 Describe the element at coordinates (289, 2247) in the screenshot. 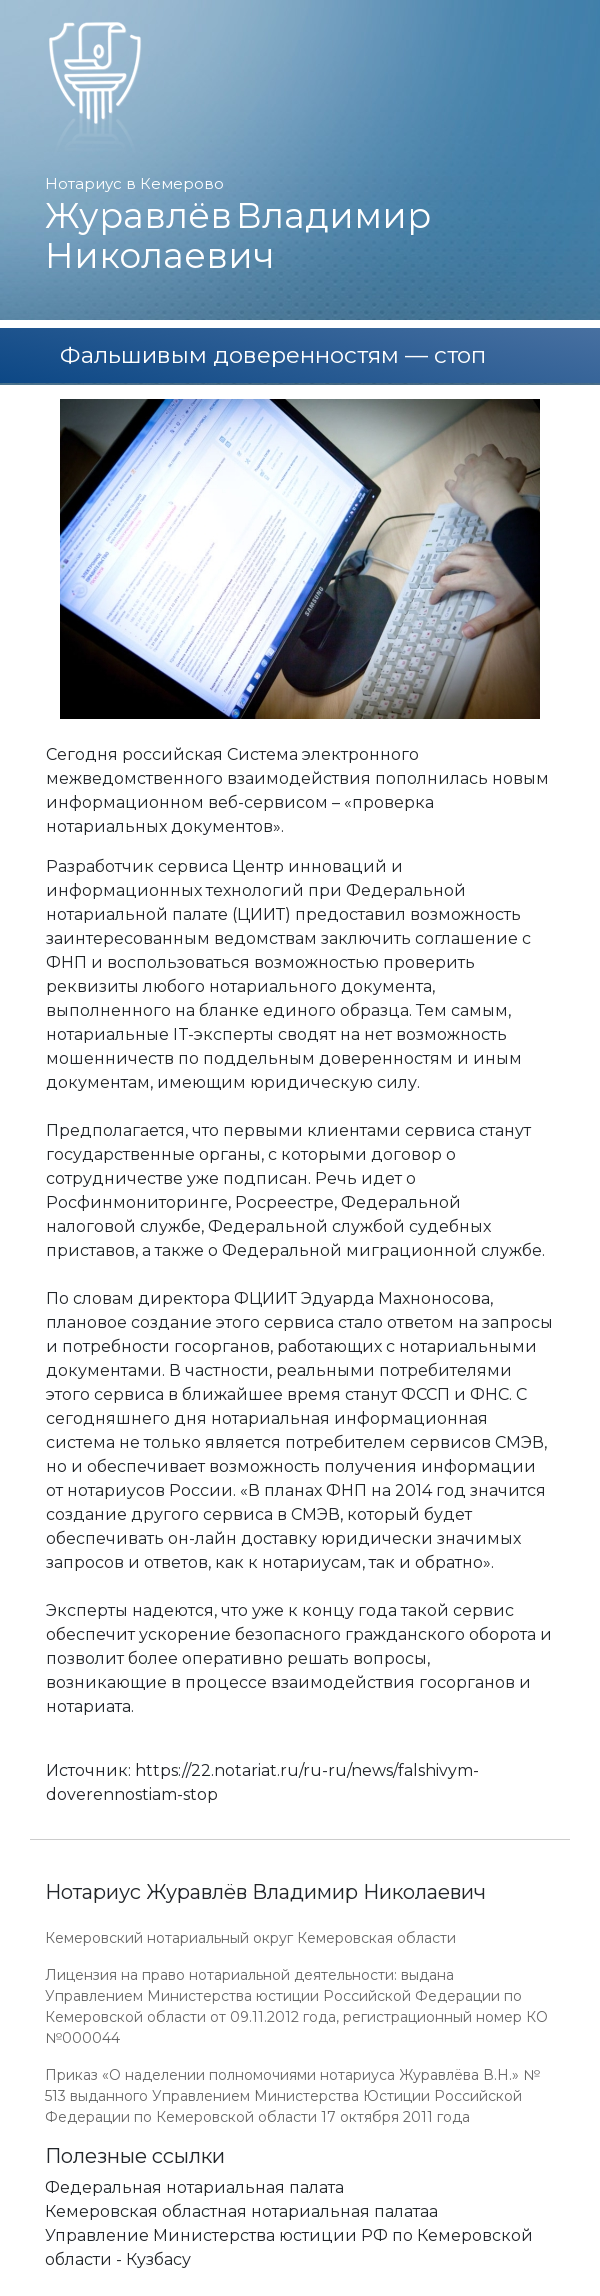

I see `Управление Министерства юстиции РФ по Кемеровской области - Кузбасу` at that location.